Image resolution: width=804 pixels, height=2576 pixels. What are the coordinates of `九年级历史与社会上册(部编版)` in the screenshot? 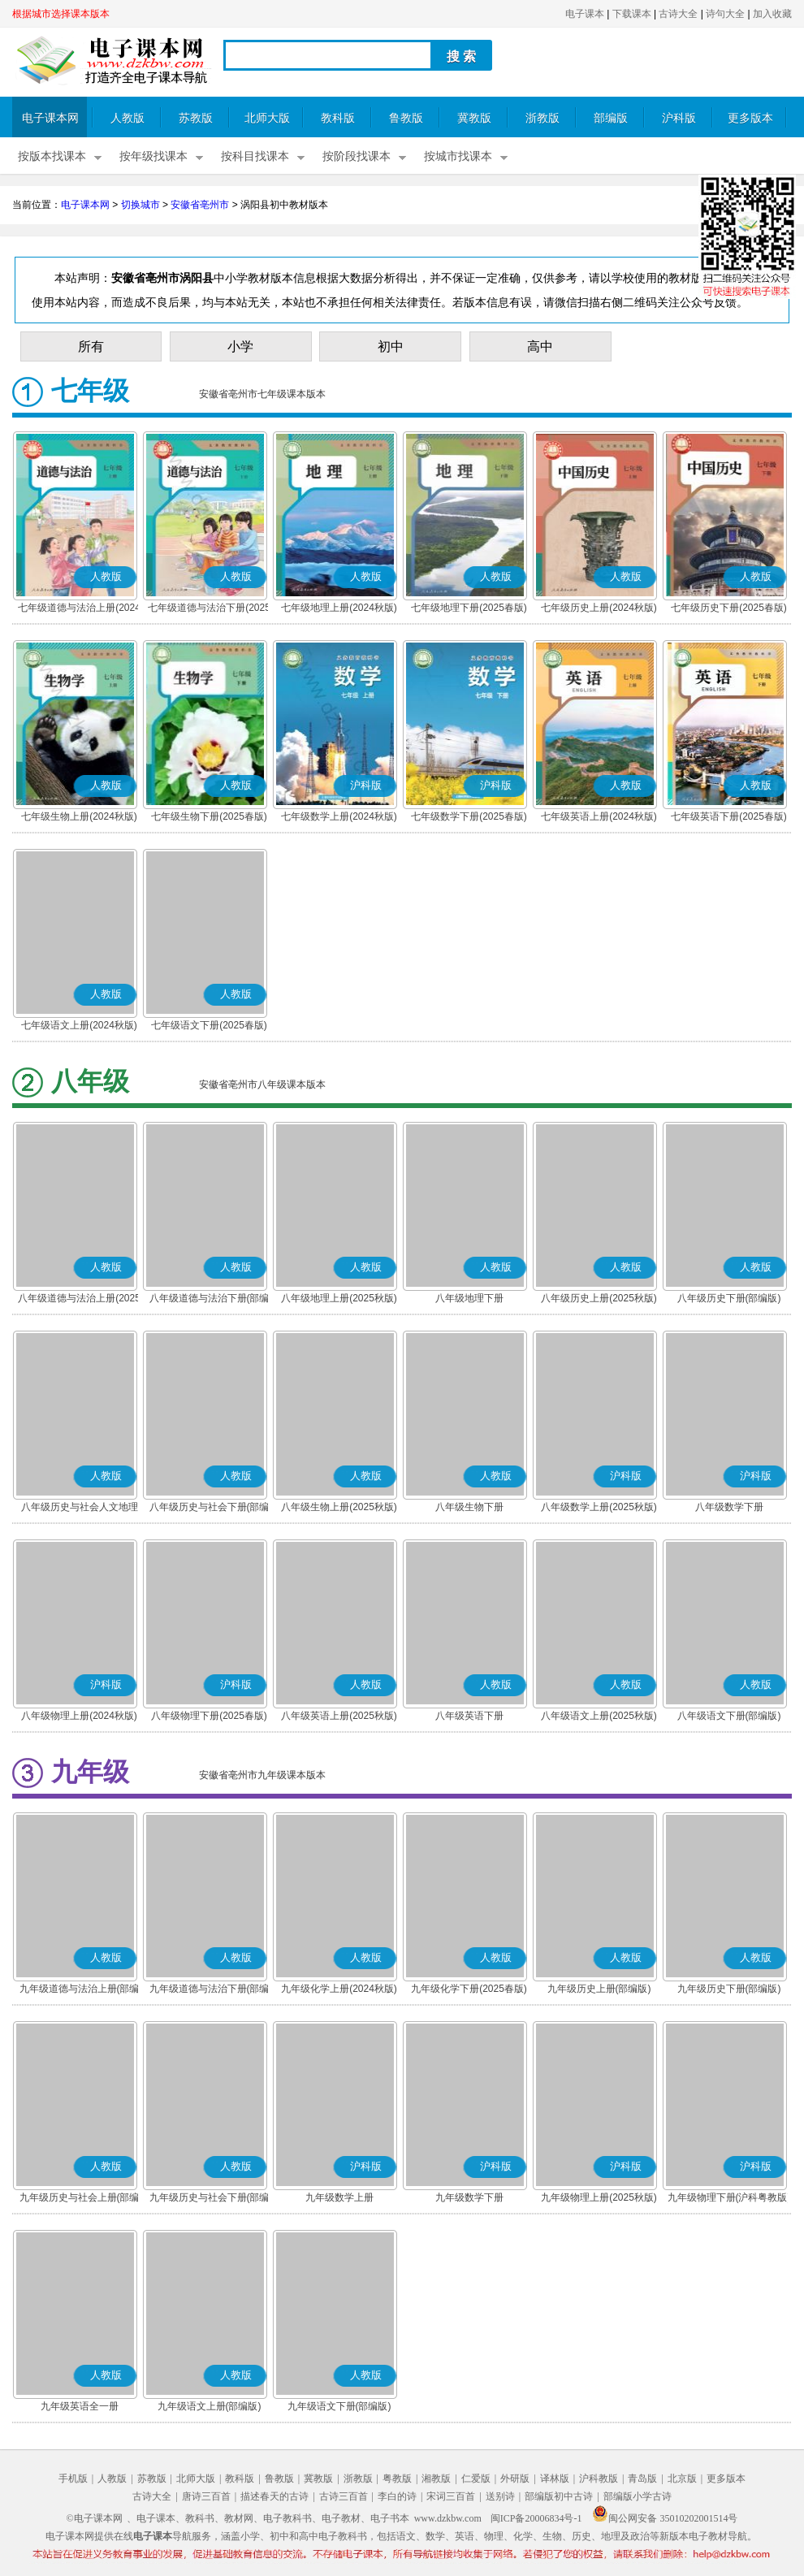 It's located at (79, 2199).